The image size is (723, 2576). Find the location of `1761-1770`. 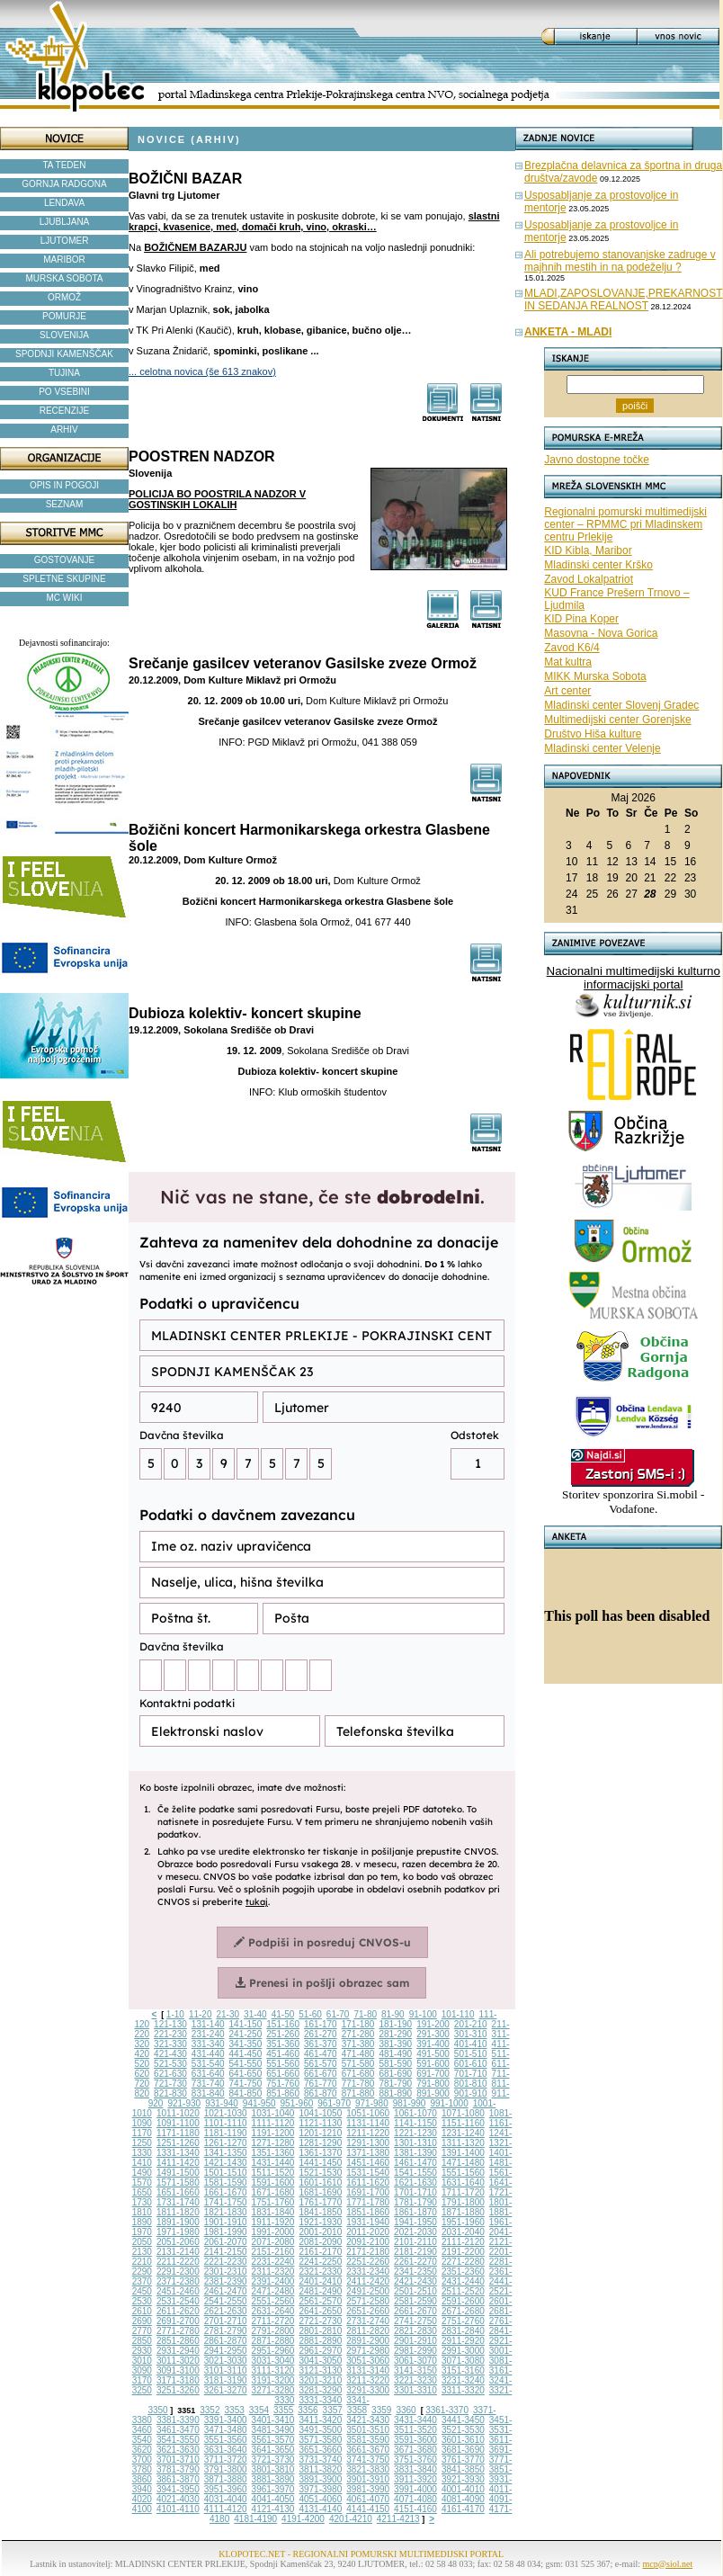

1761-1770 is located at coordinates (320, 2202).